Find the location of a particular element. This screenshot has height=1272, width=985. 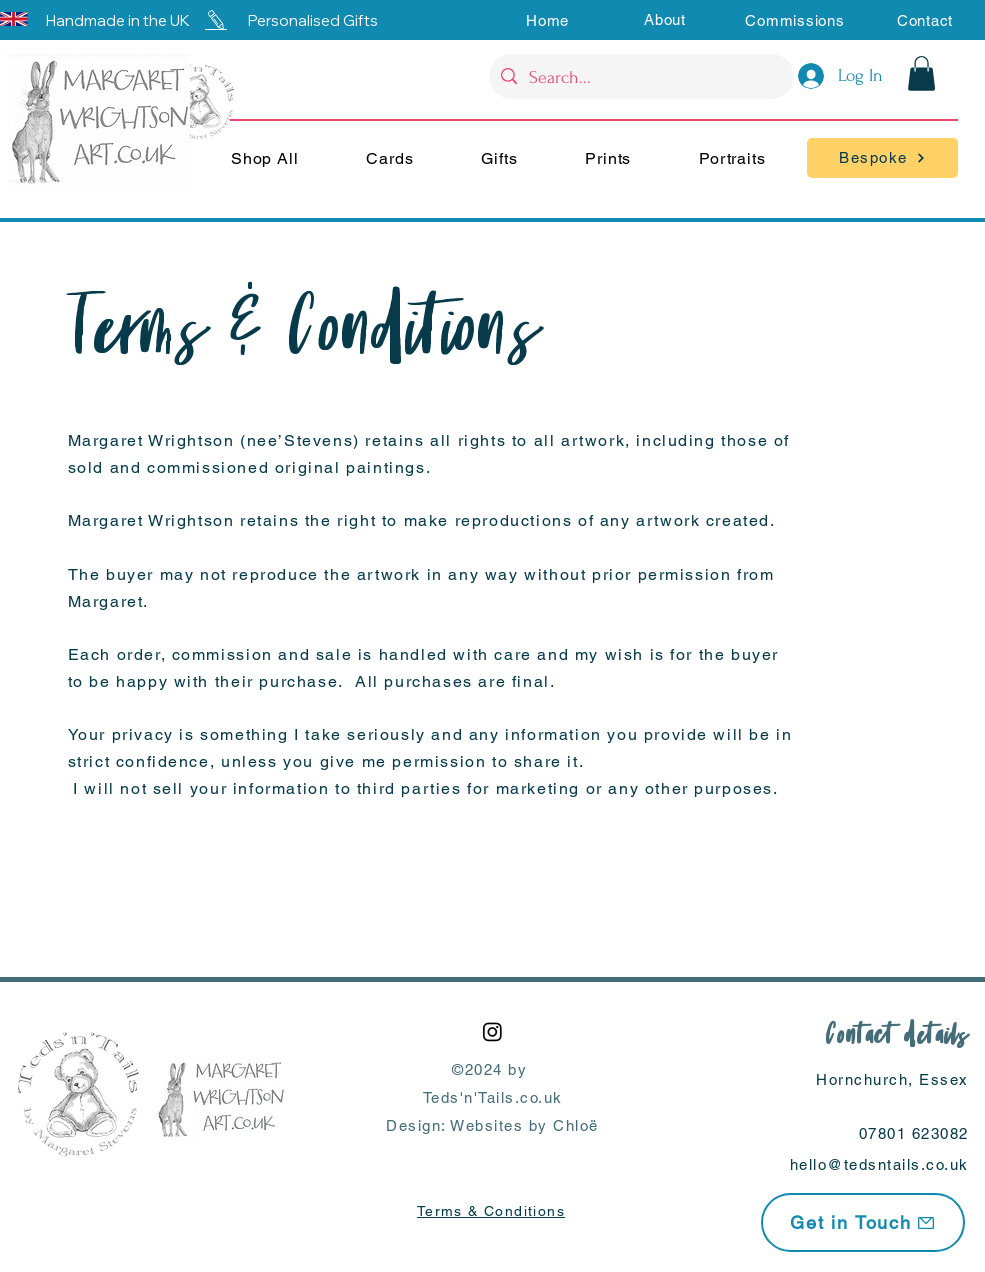

[Home] is located at coordinates (547, 20).